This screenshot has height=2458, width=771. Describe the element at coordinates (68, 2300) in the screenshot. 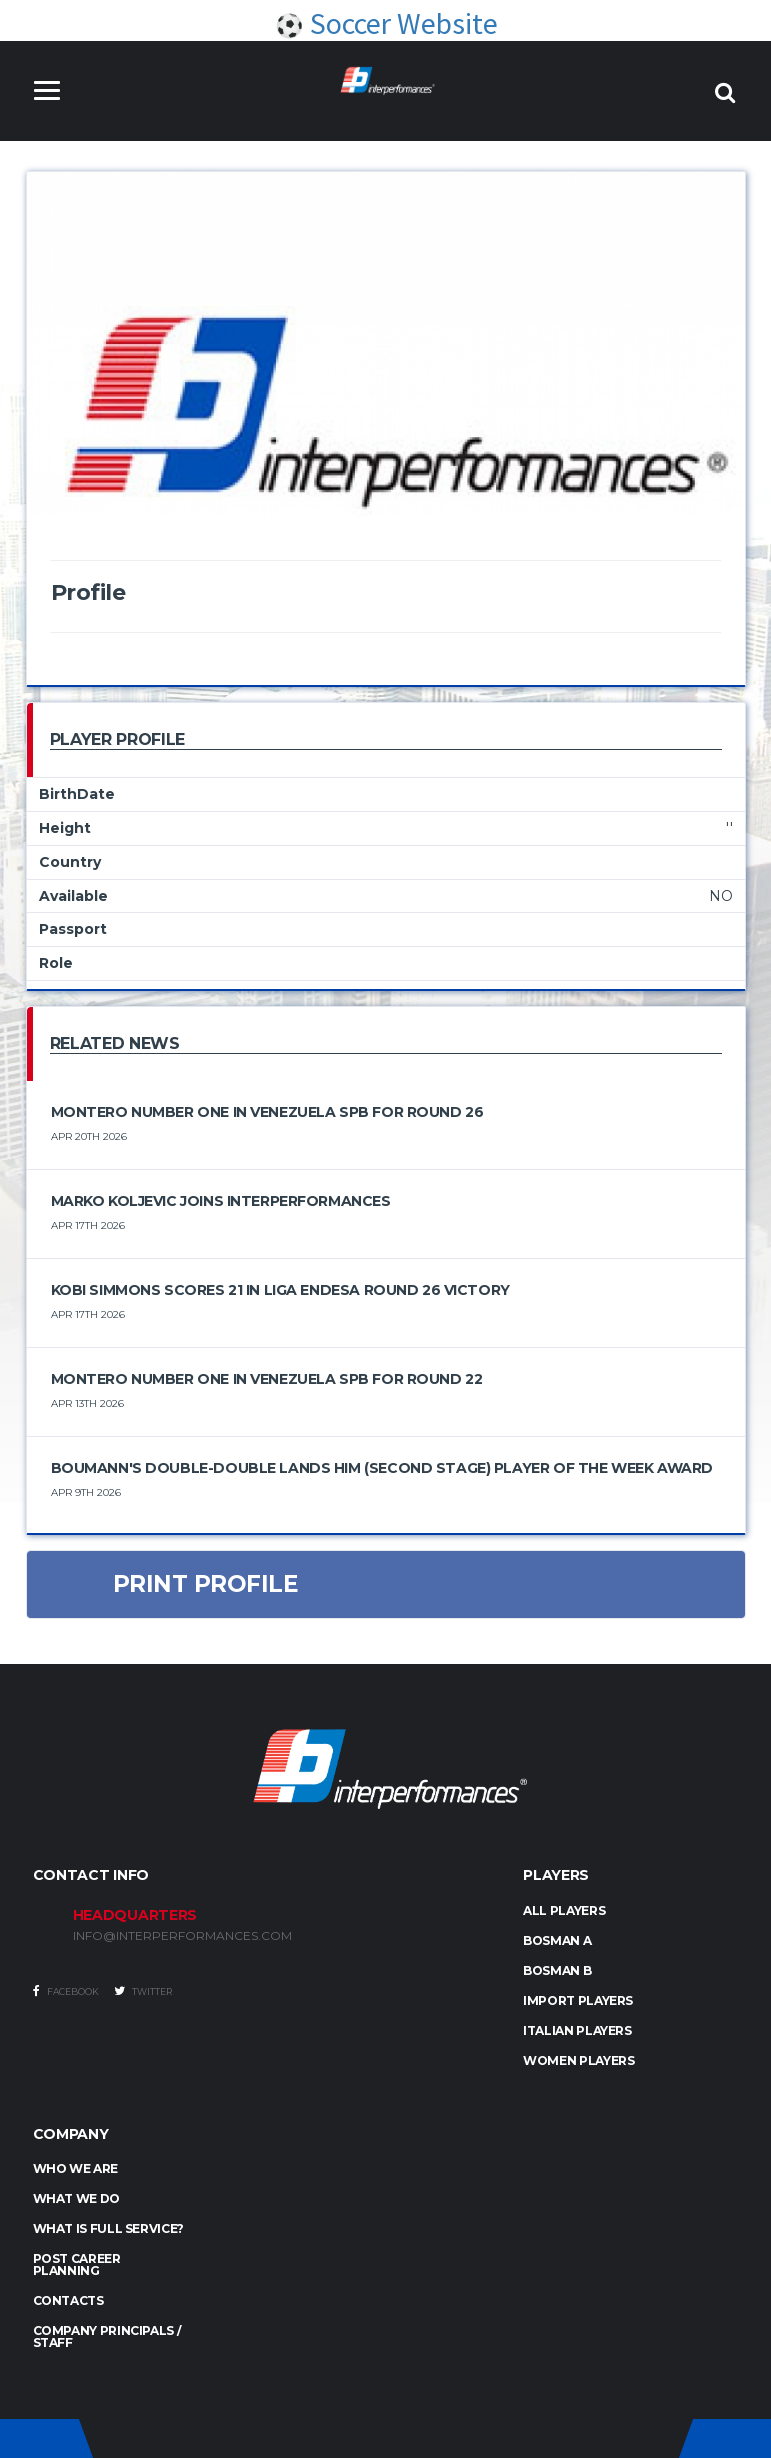

I see `Contacts` at that location.